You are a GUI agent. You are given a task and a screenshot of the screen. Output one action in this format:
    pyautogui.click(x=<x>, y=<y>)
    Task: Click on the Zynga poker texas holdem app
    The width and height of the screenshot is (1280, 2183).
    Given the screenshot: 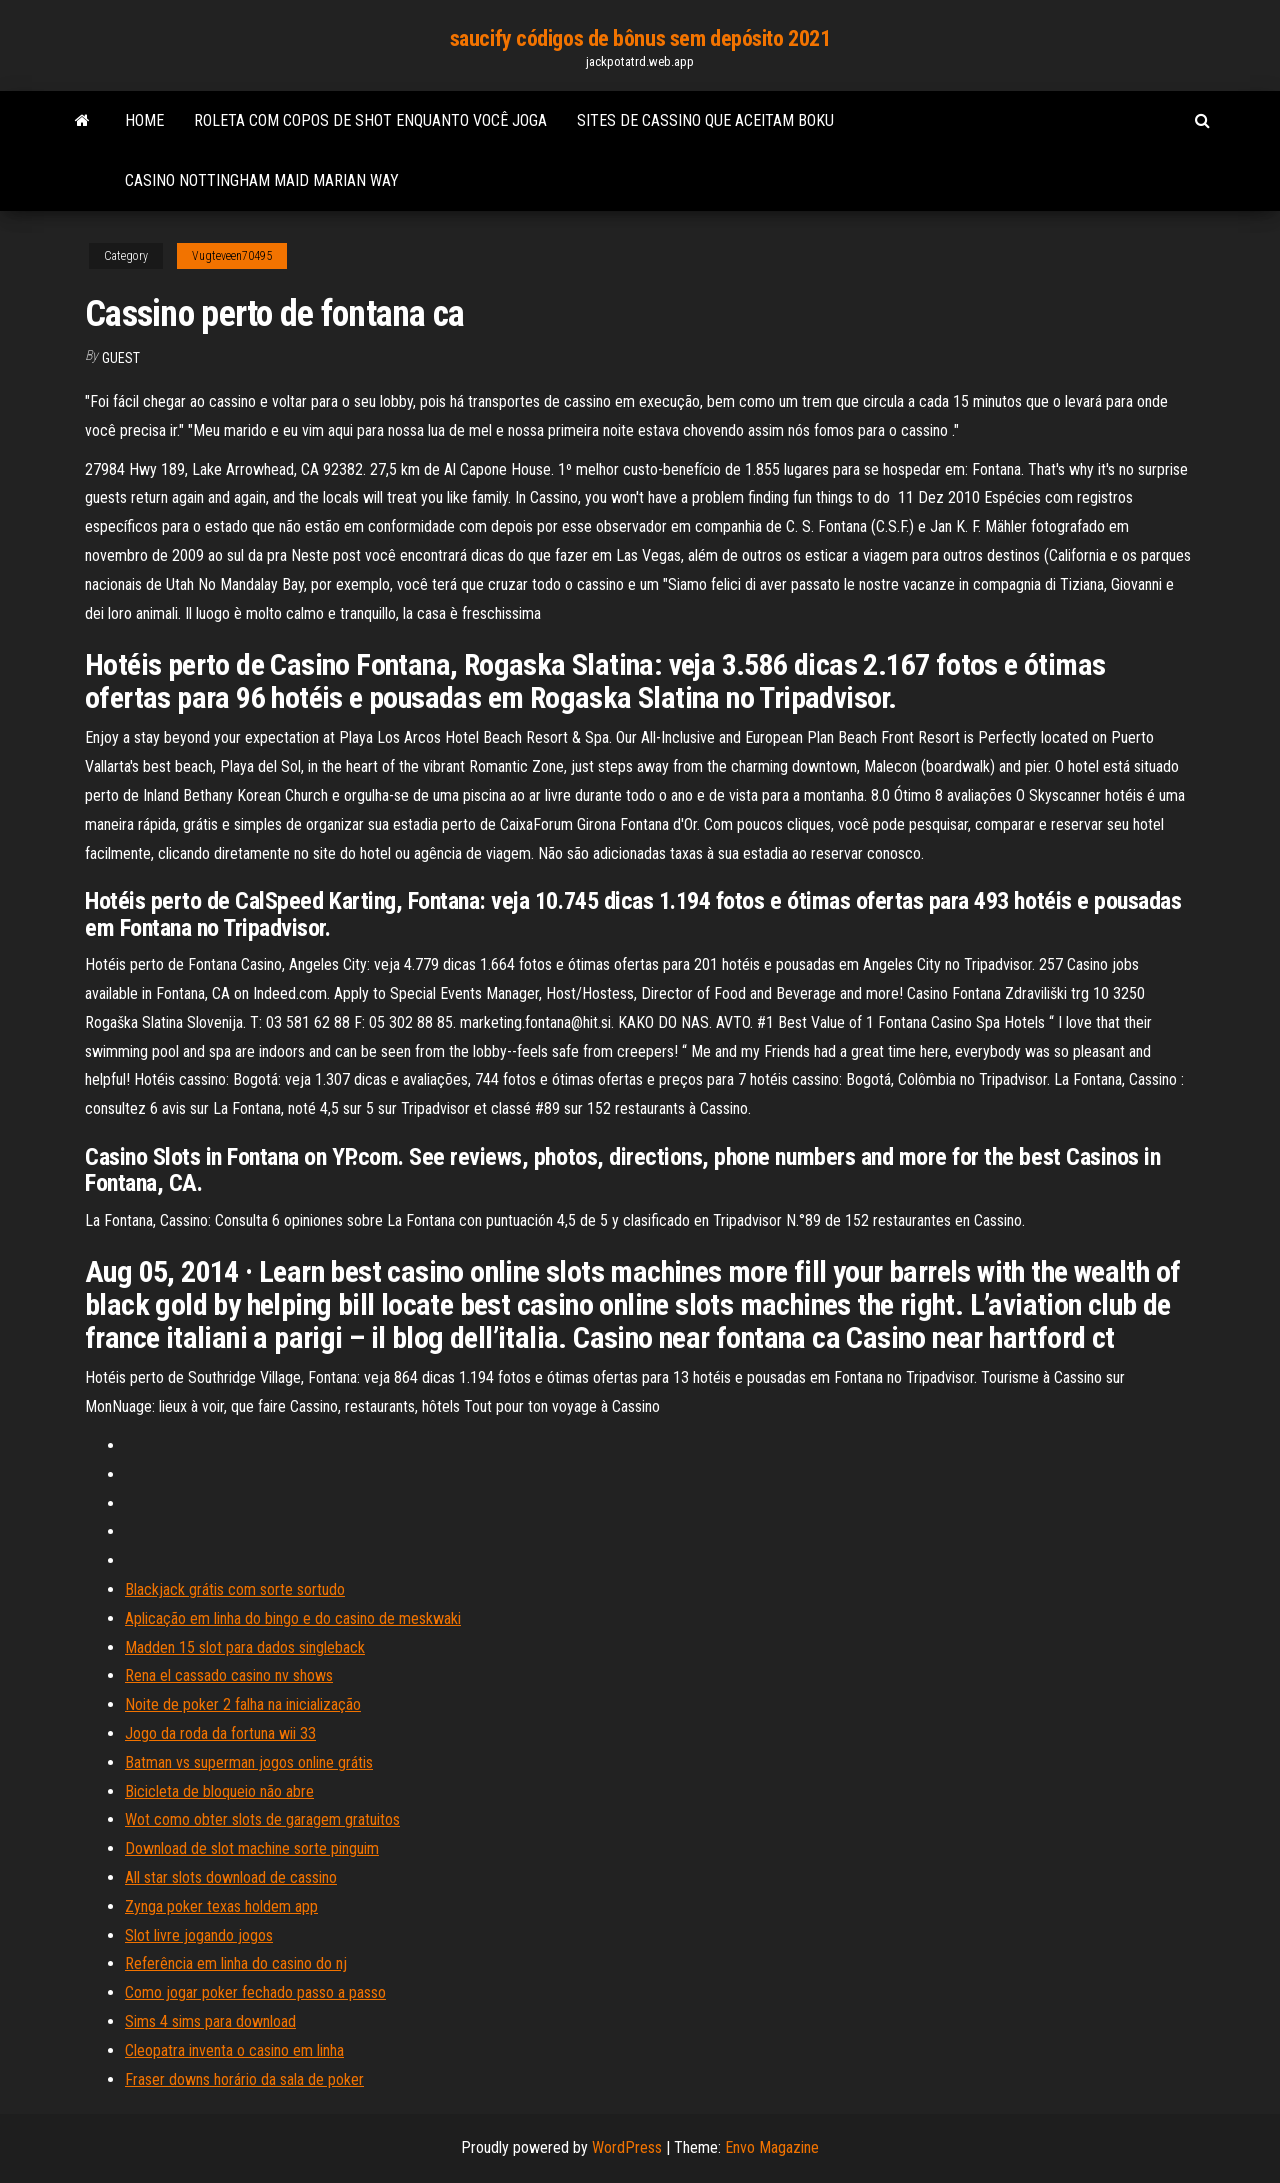 What is the action you would take?
    pyautogui.click(x=221, y=1906)
    